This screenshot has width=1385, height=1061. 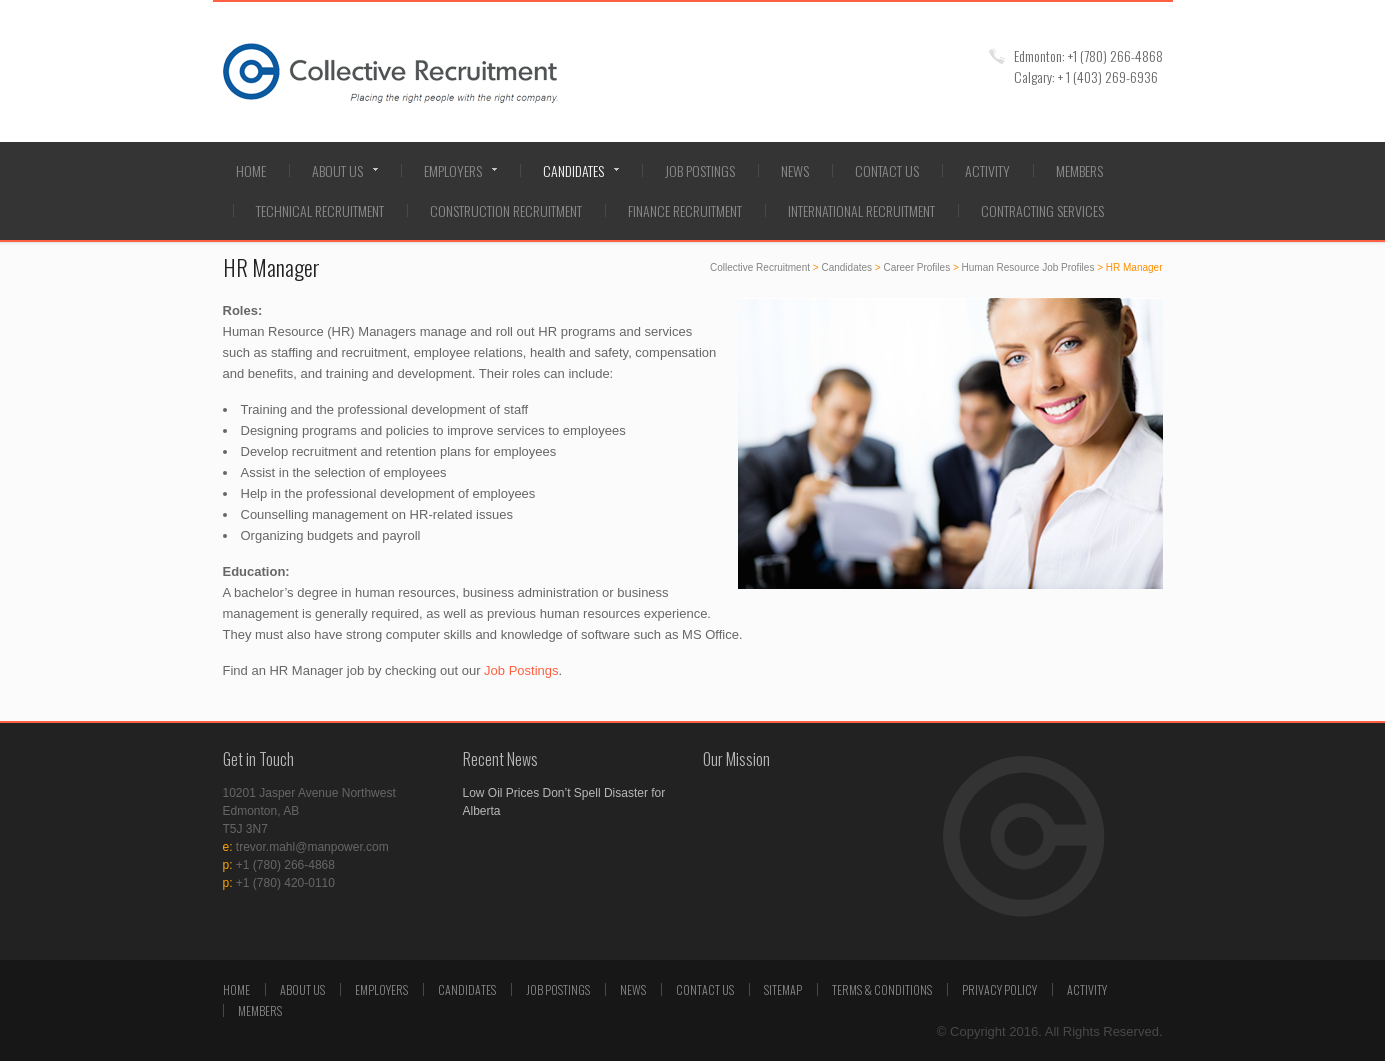 I want to click on Activity, so click(x=987, y=170).